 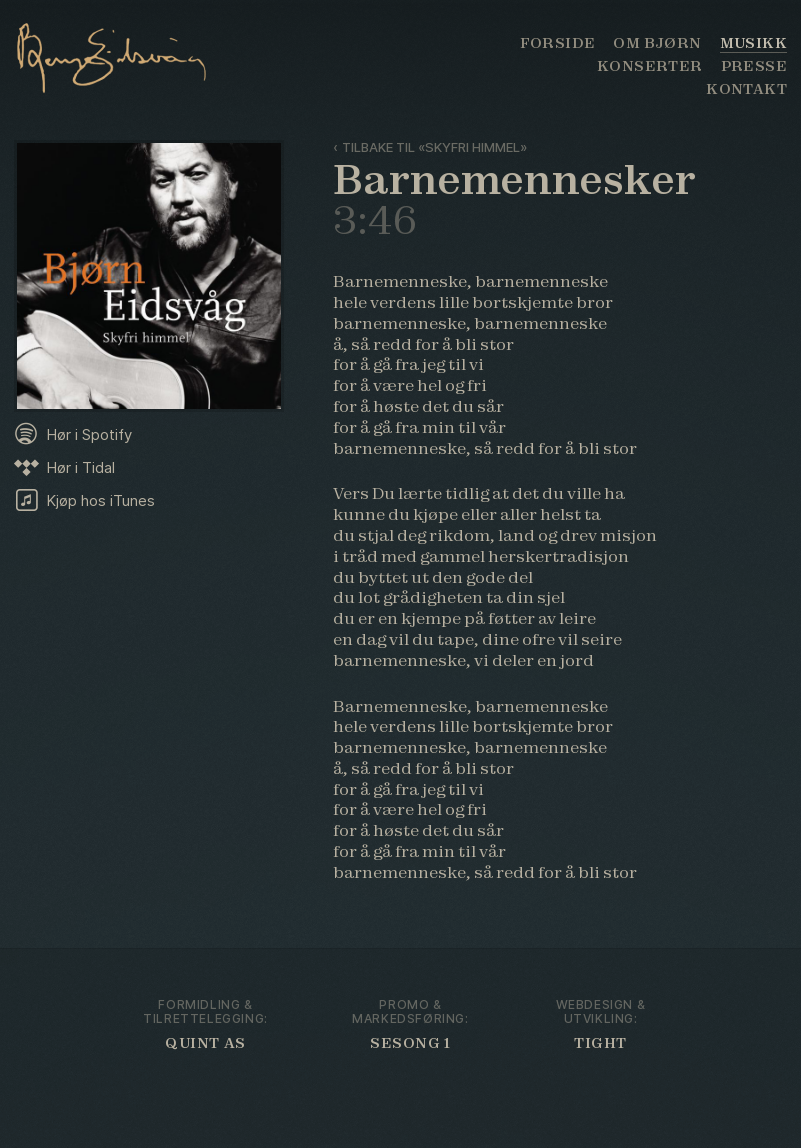 I want to click on Hør i Spotify, so click(x=89, y=434).